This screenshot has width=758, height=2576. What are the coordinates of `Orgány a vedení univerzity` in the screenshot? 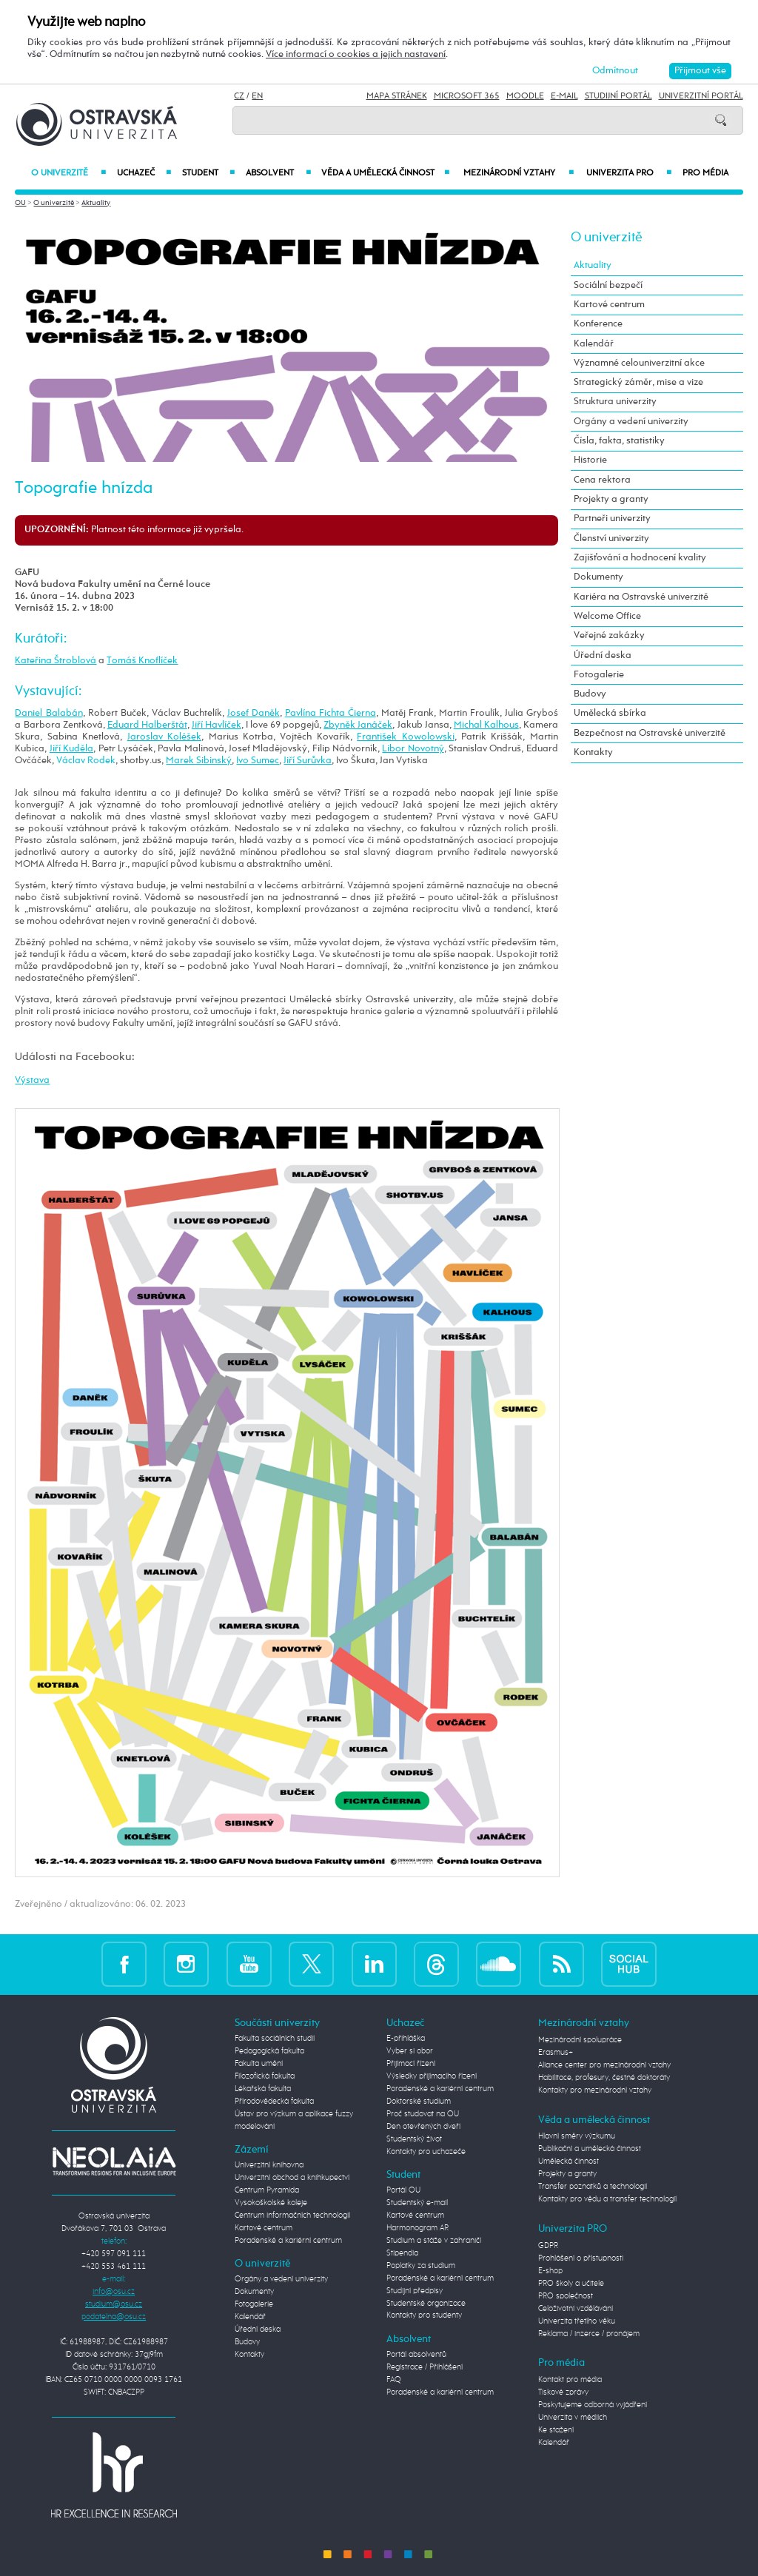 It's located at (631, 421).